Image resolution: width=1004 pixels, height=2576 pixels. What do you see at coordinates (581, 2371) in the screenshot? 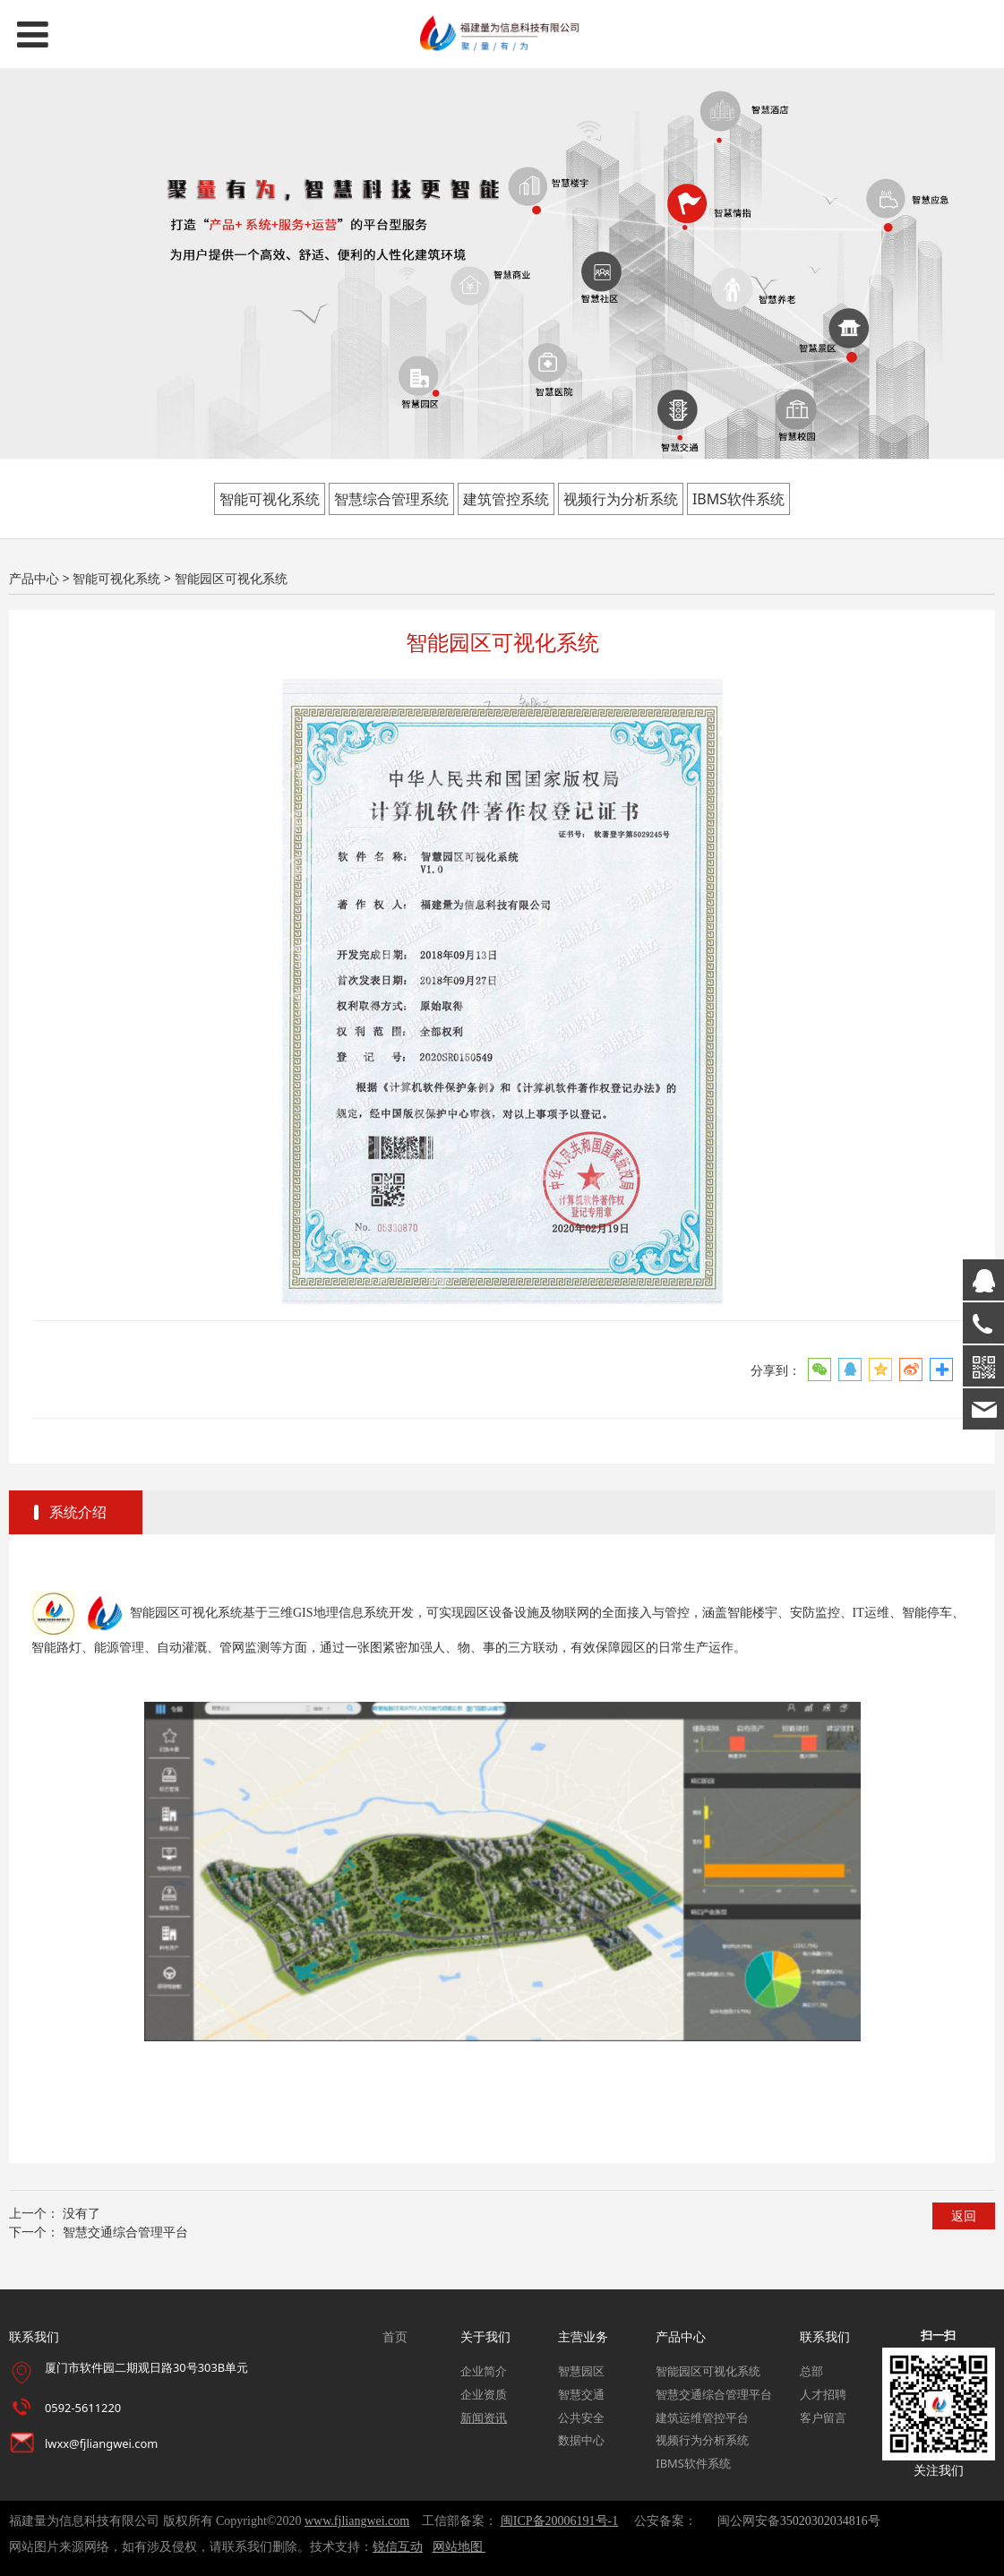
I see `智慧园区` at bounding box center [581, 2371].